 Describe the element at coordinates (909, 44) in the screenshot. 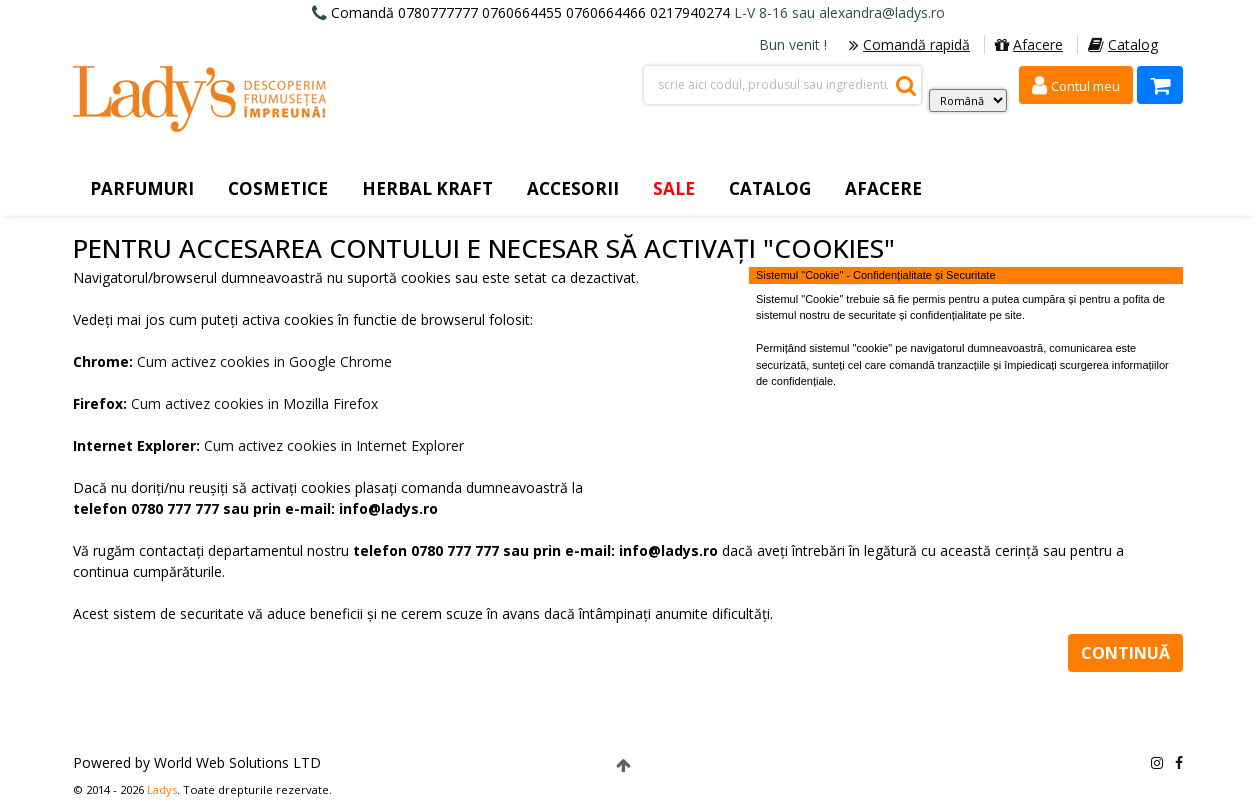

I see `Comandă rapidă` at that location.